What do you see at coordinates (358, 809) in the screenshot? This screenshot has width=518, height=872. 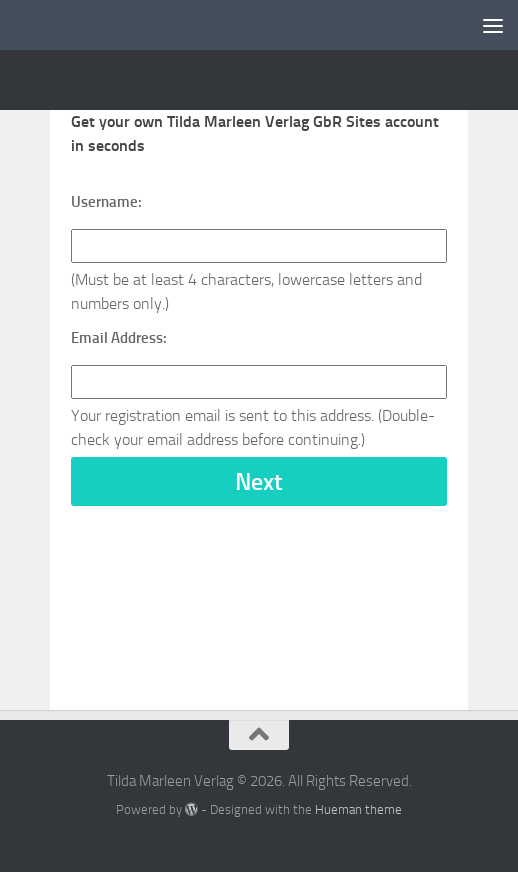 I see `Hueman theme` at bounding box center [358, 809].